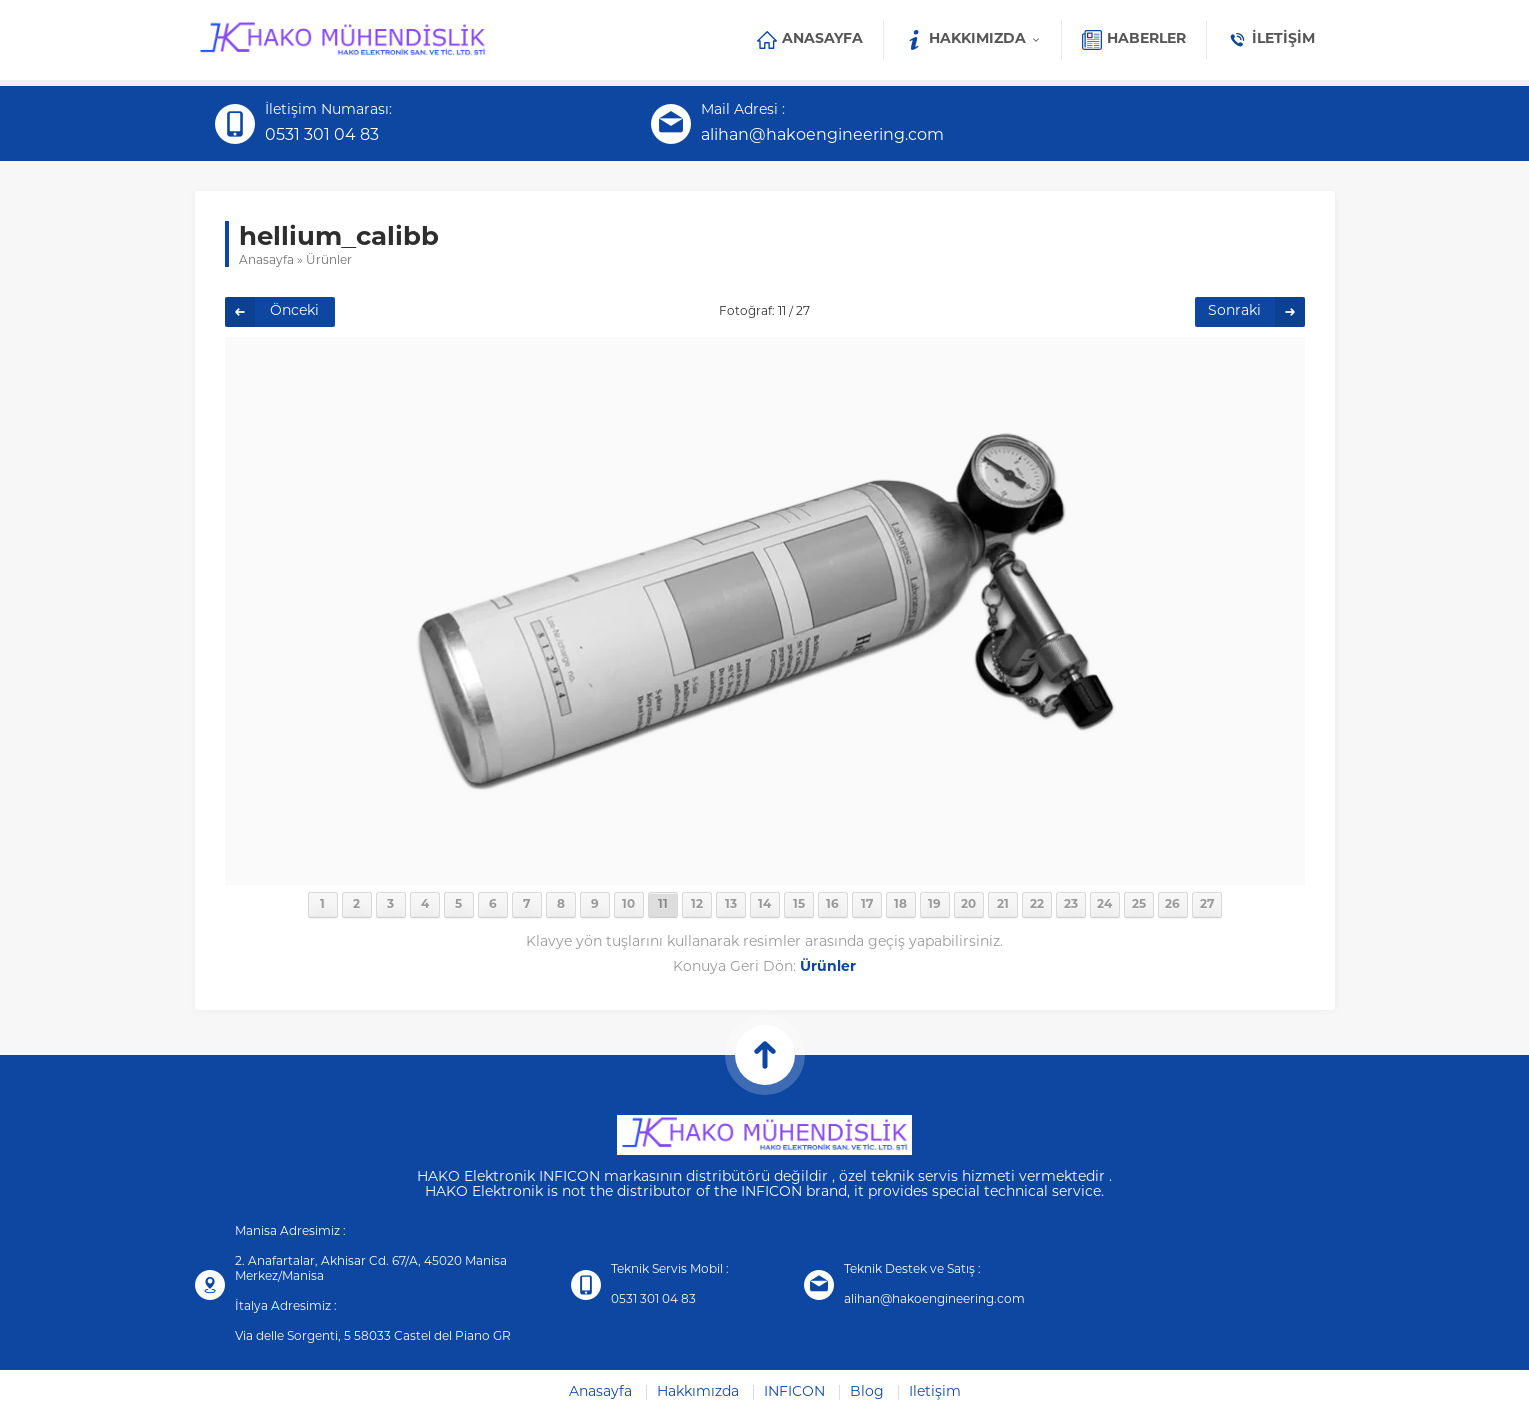 This screenshot has width=1529, height=1415. I want to click on 20, so click(968, 905).